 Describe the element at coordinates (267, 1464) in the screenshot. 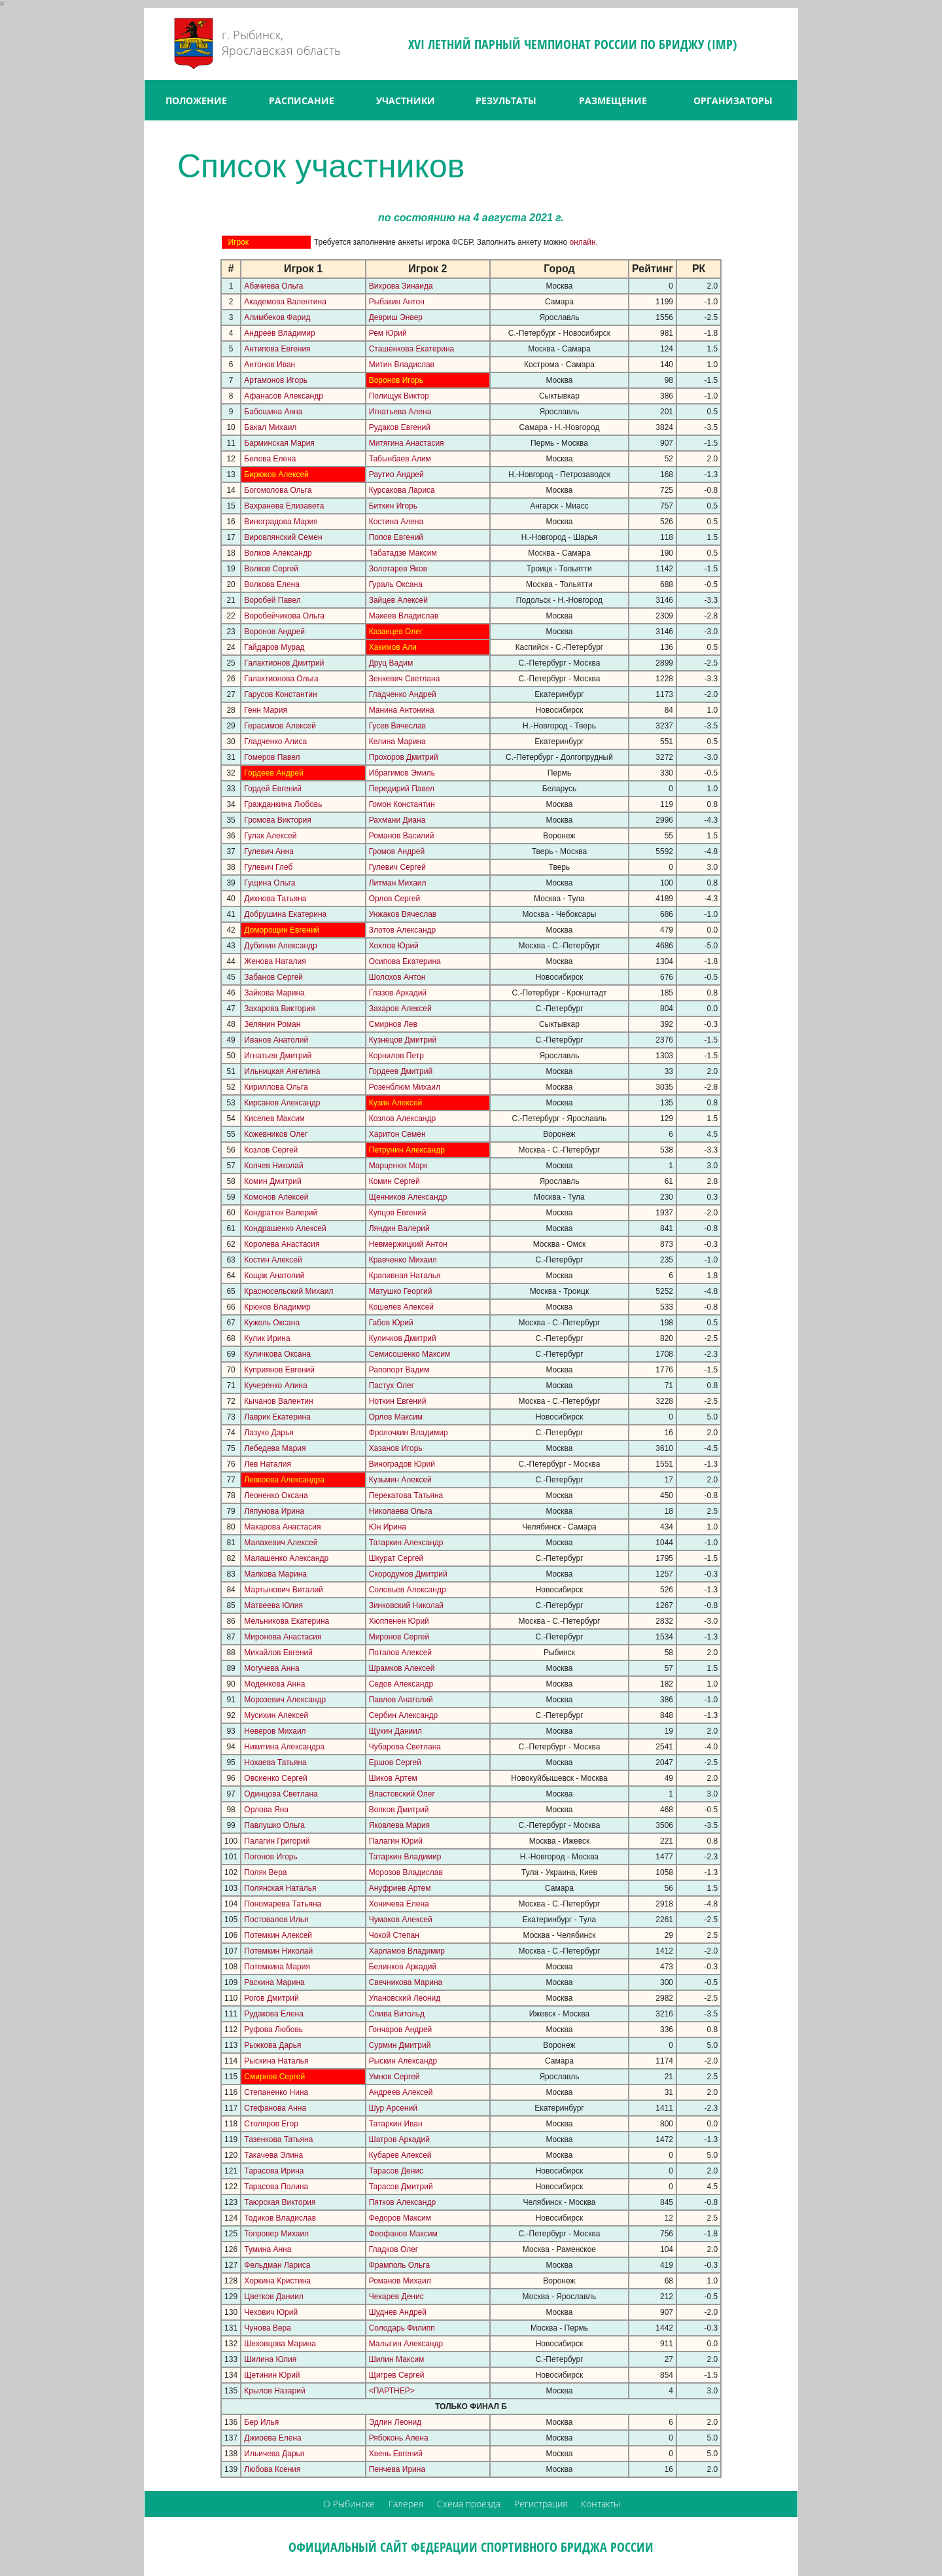

I see `Лев Наталия` at that location.